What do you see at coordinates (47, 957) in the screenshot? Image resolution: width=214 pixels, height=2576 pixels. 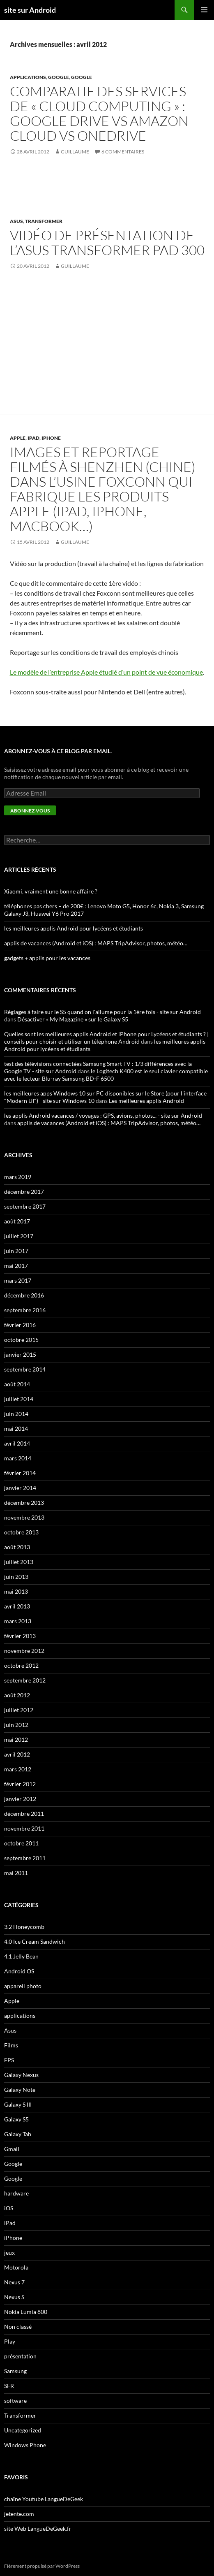 I see `gadgets + applis pour les vacances` at bounding box center [47, 957].